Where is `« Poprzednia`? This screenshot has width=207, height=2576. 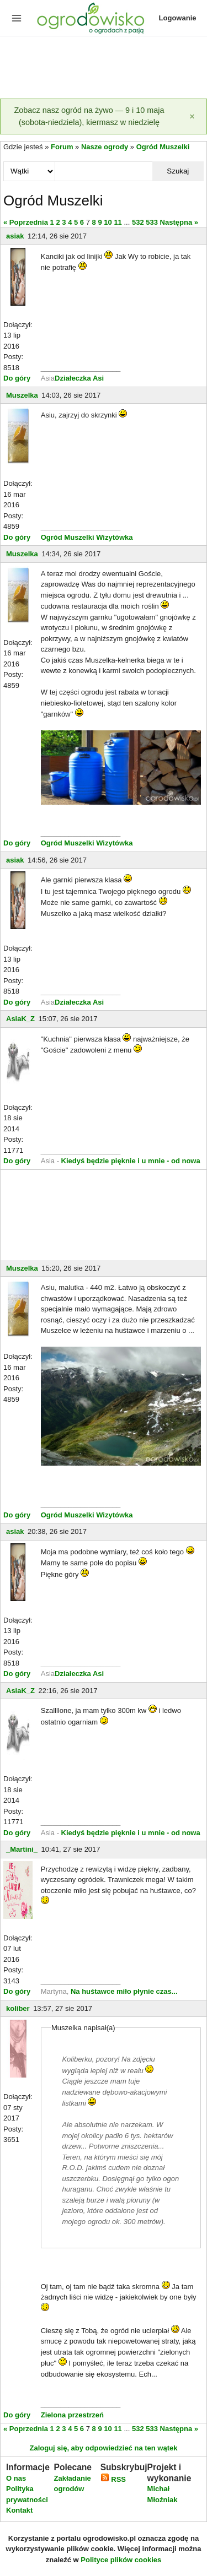
« Poprzednia is located at coordinates (25, 222).